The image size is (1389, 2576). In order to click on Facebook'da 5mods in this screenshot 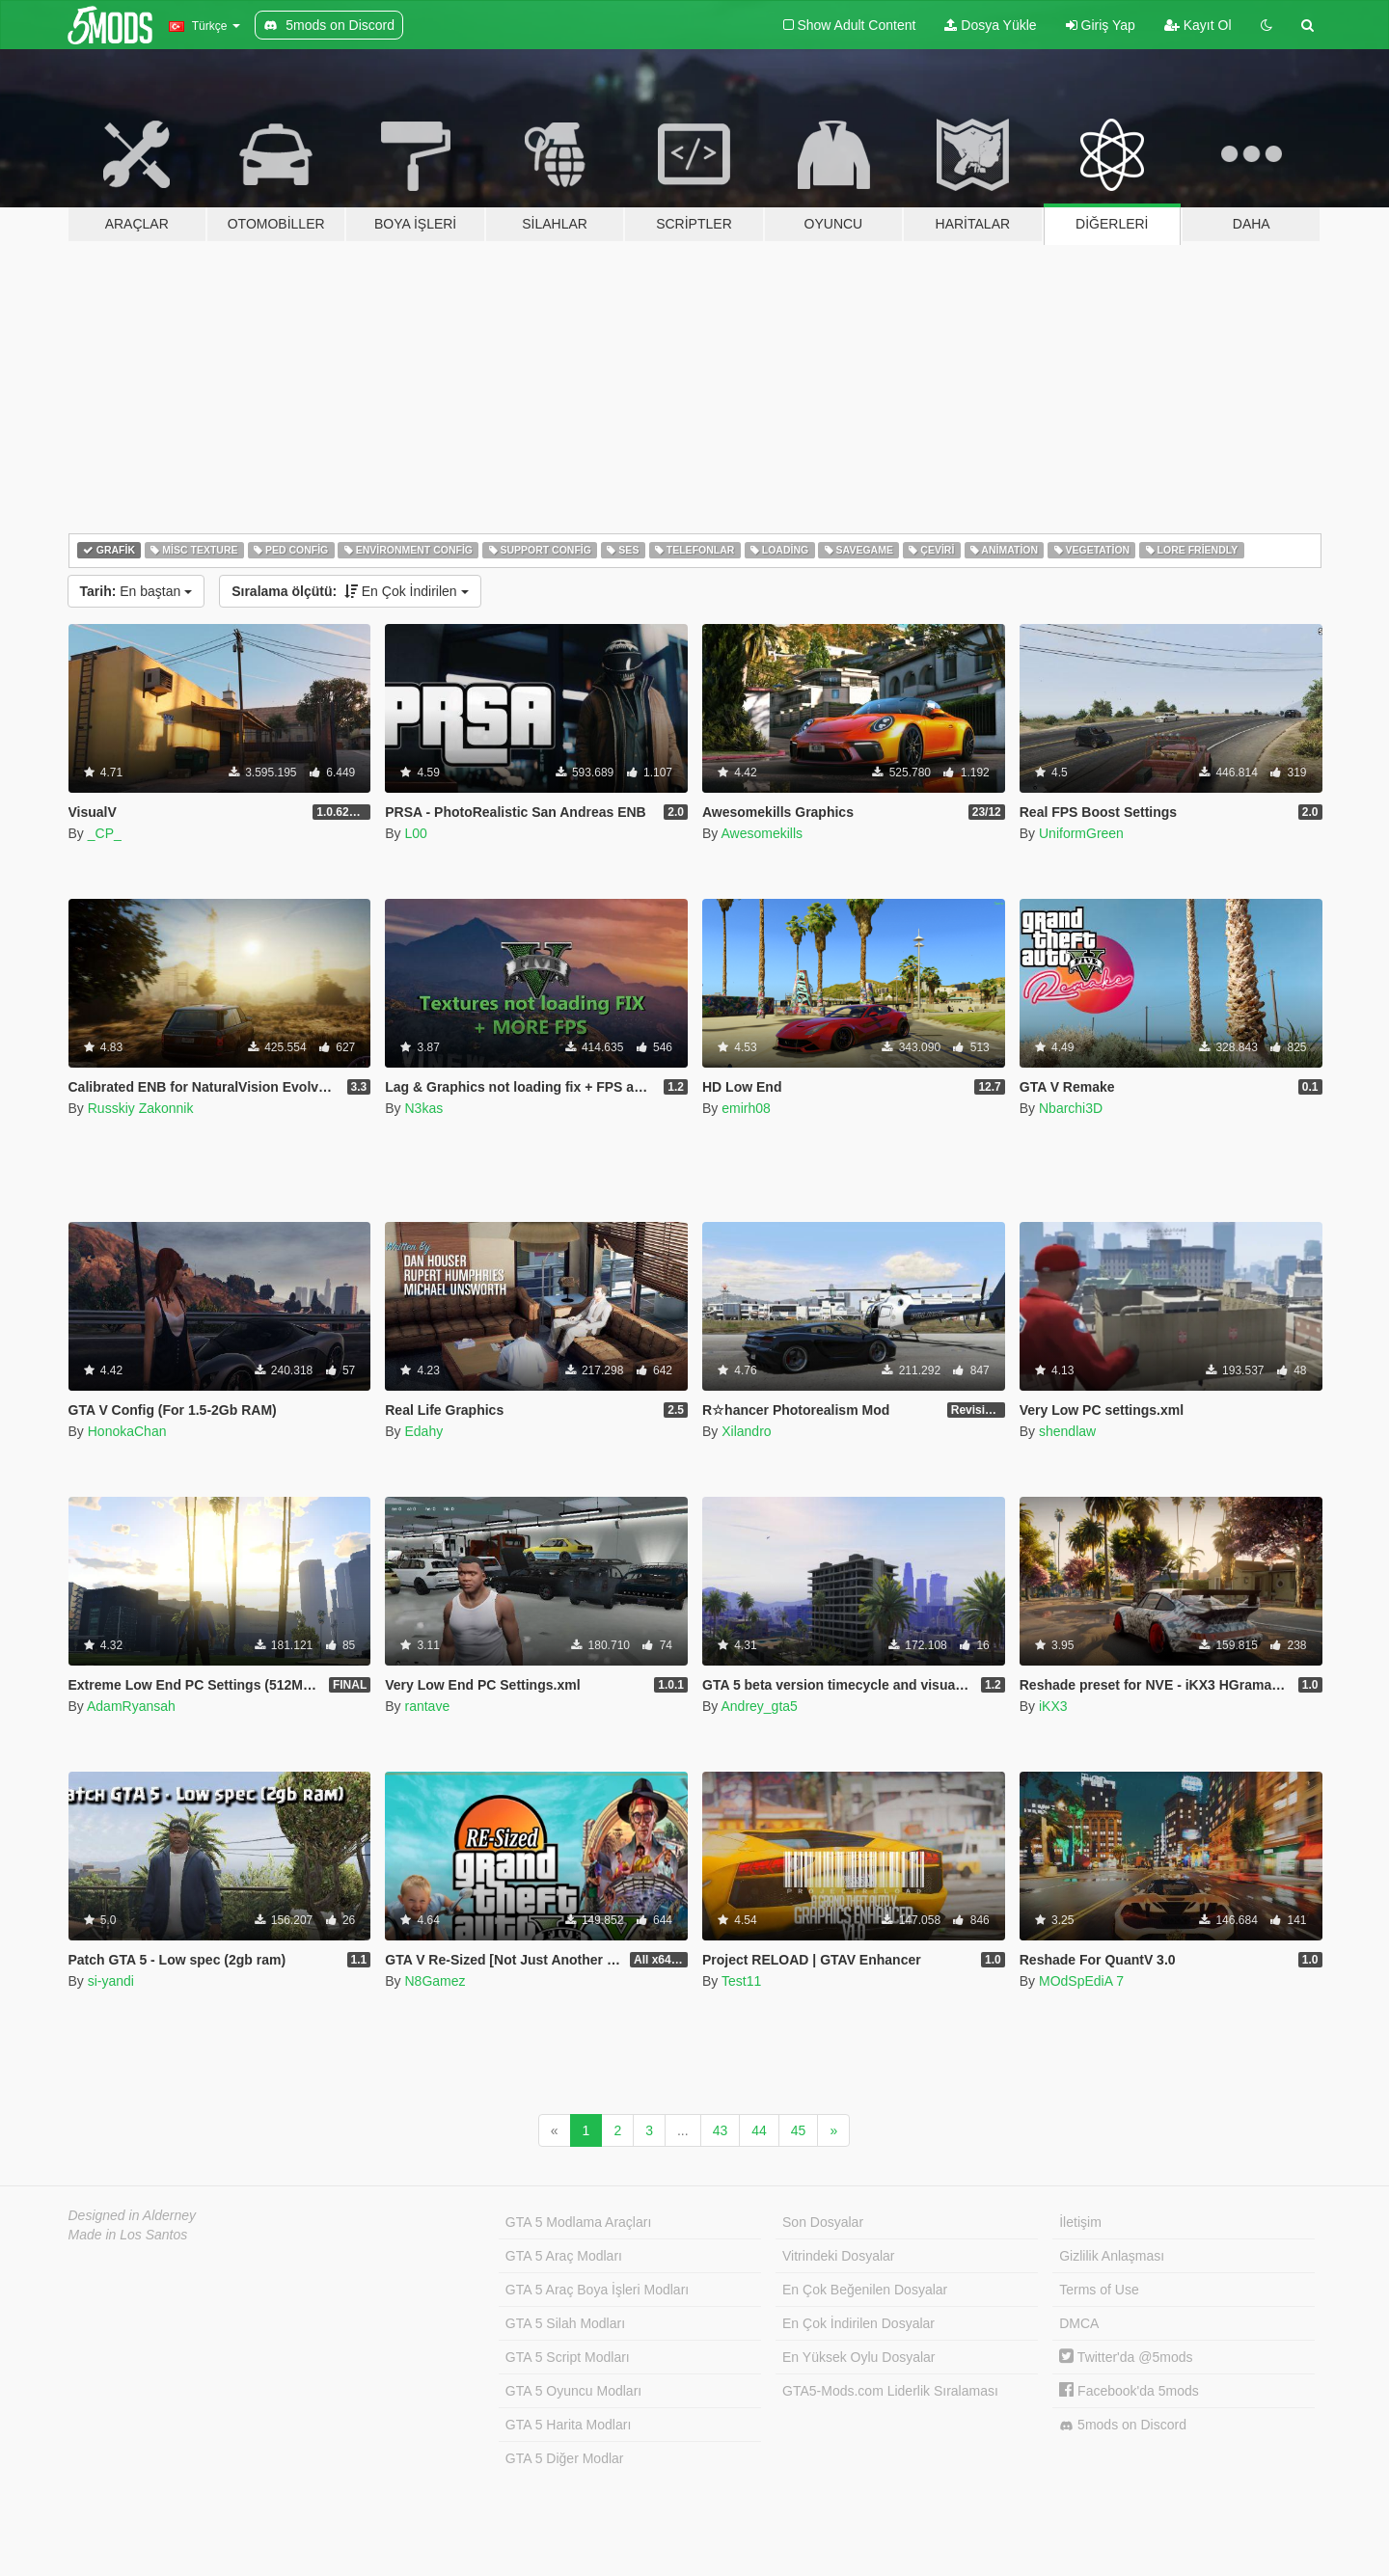, I will do `click(1129, 2391)`.